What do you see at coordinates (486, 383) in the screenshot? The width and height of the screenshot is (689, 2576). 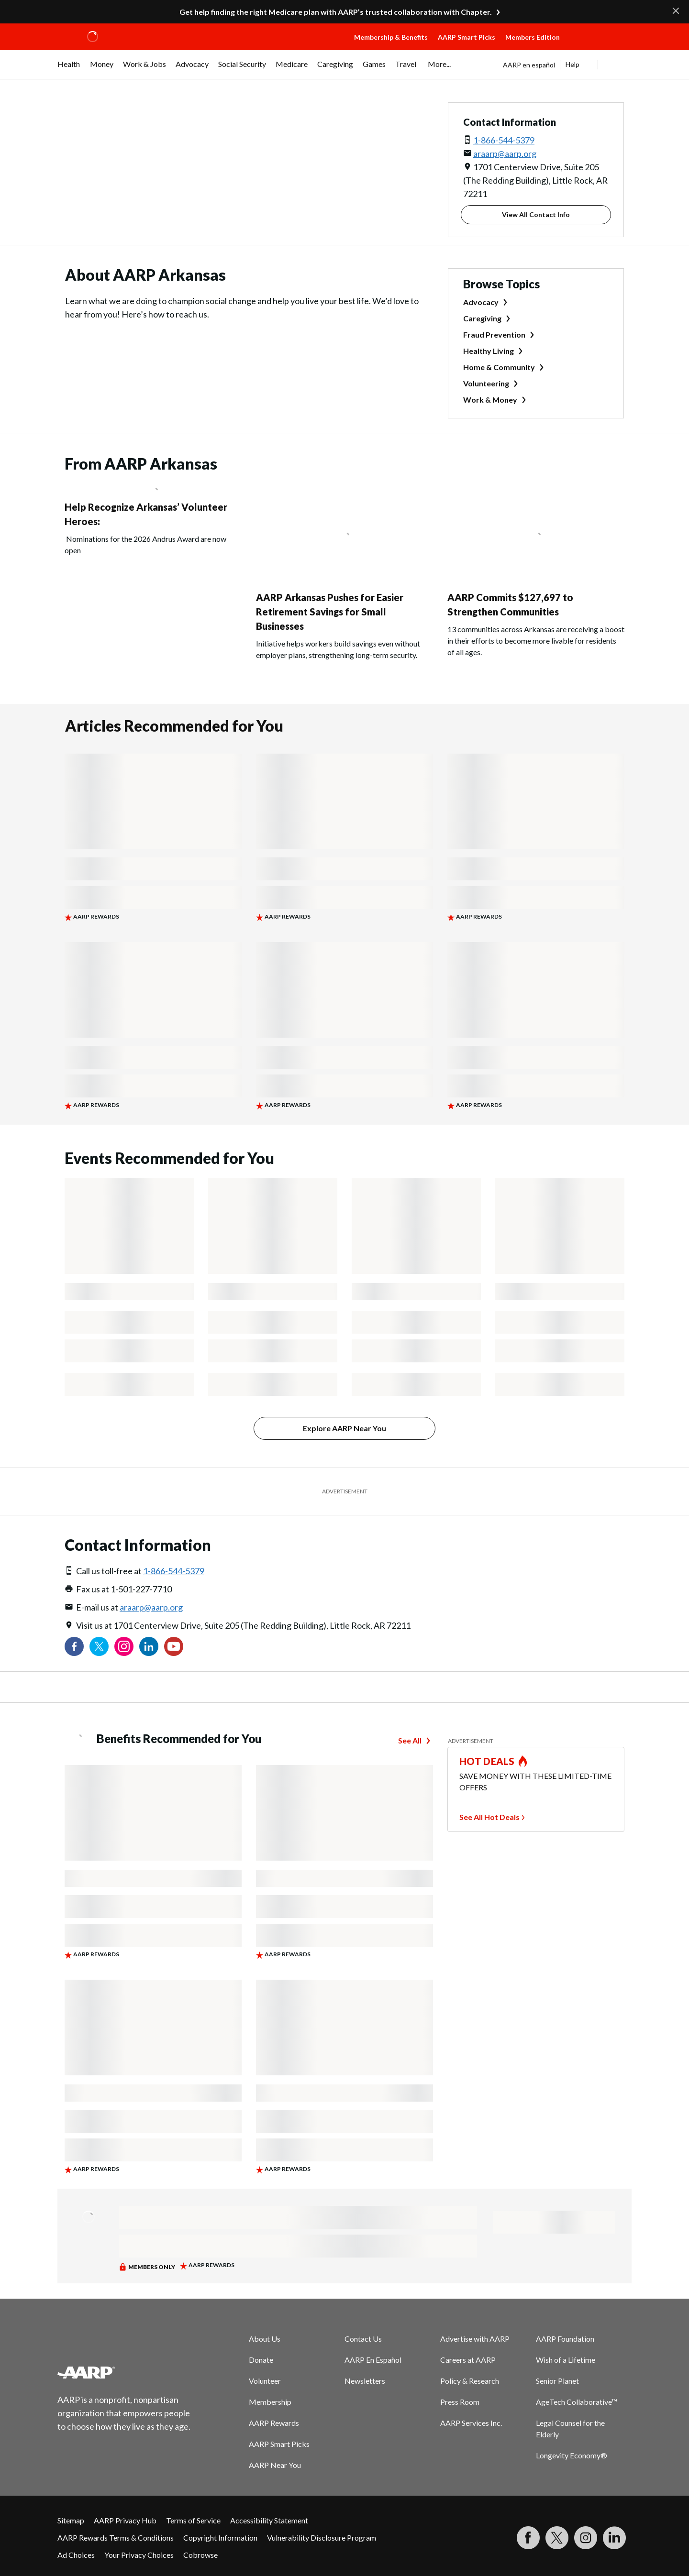 I see `Volunteering` at bounding box center [486, 383].